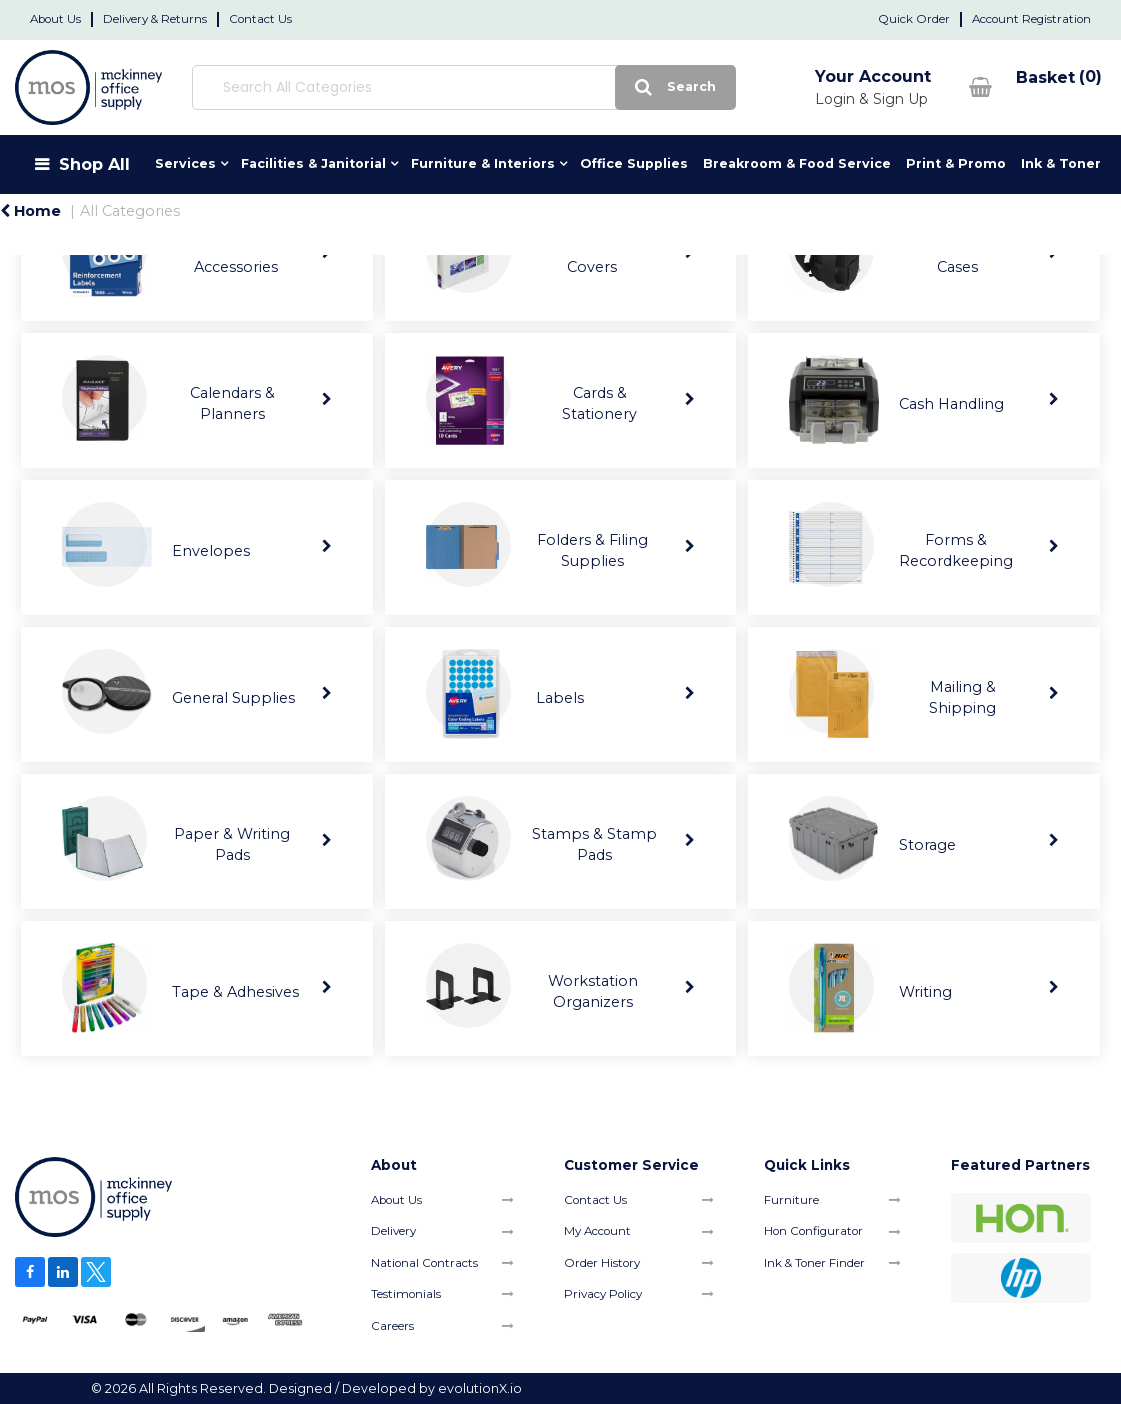 This screenshot has height=1404, width=1121. I want to click on Breakroom & Food Service, so click(797, 163).